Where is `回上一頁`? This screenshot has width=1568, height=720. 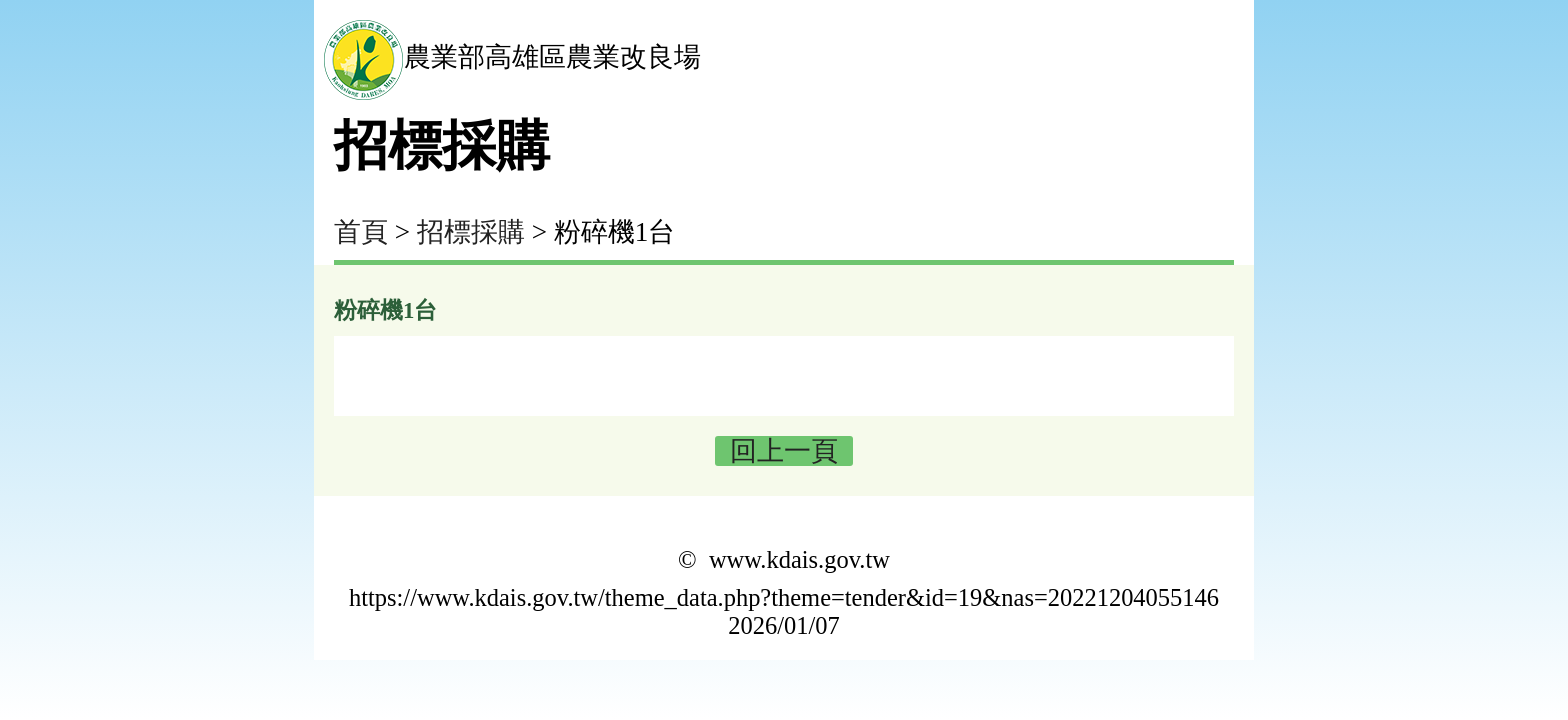 回上一頁 is located at coordinates (784, 451).